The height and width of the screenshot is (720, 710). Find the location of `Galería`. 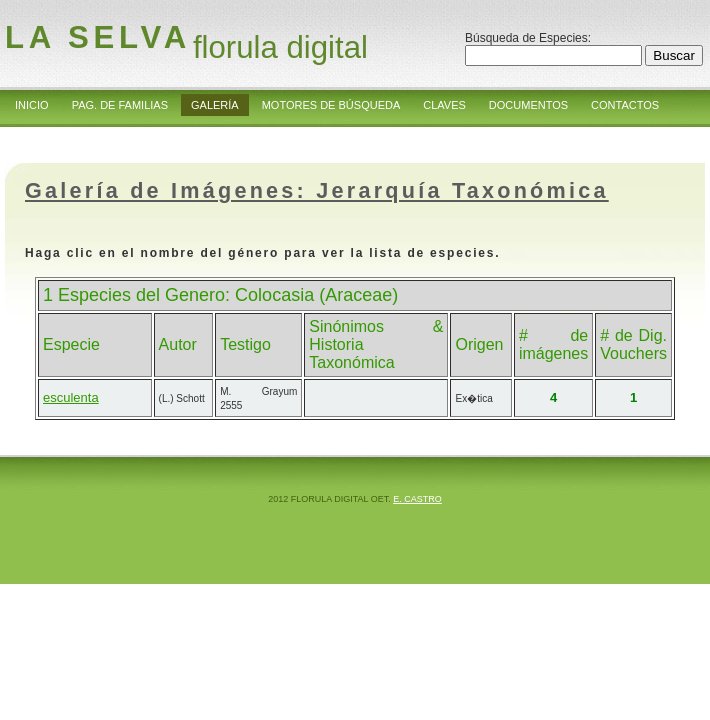

Galería is located at coordinates (215, 105).